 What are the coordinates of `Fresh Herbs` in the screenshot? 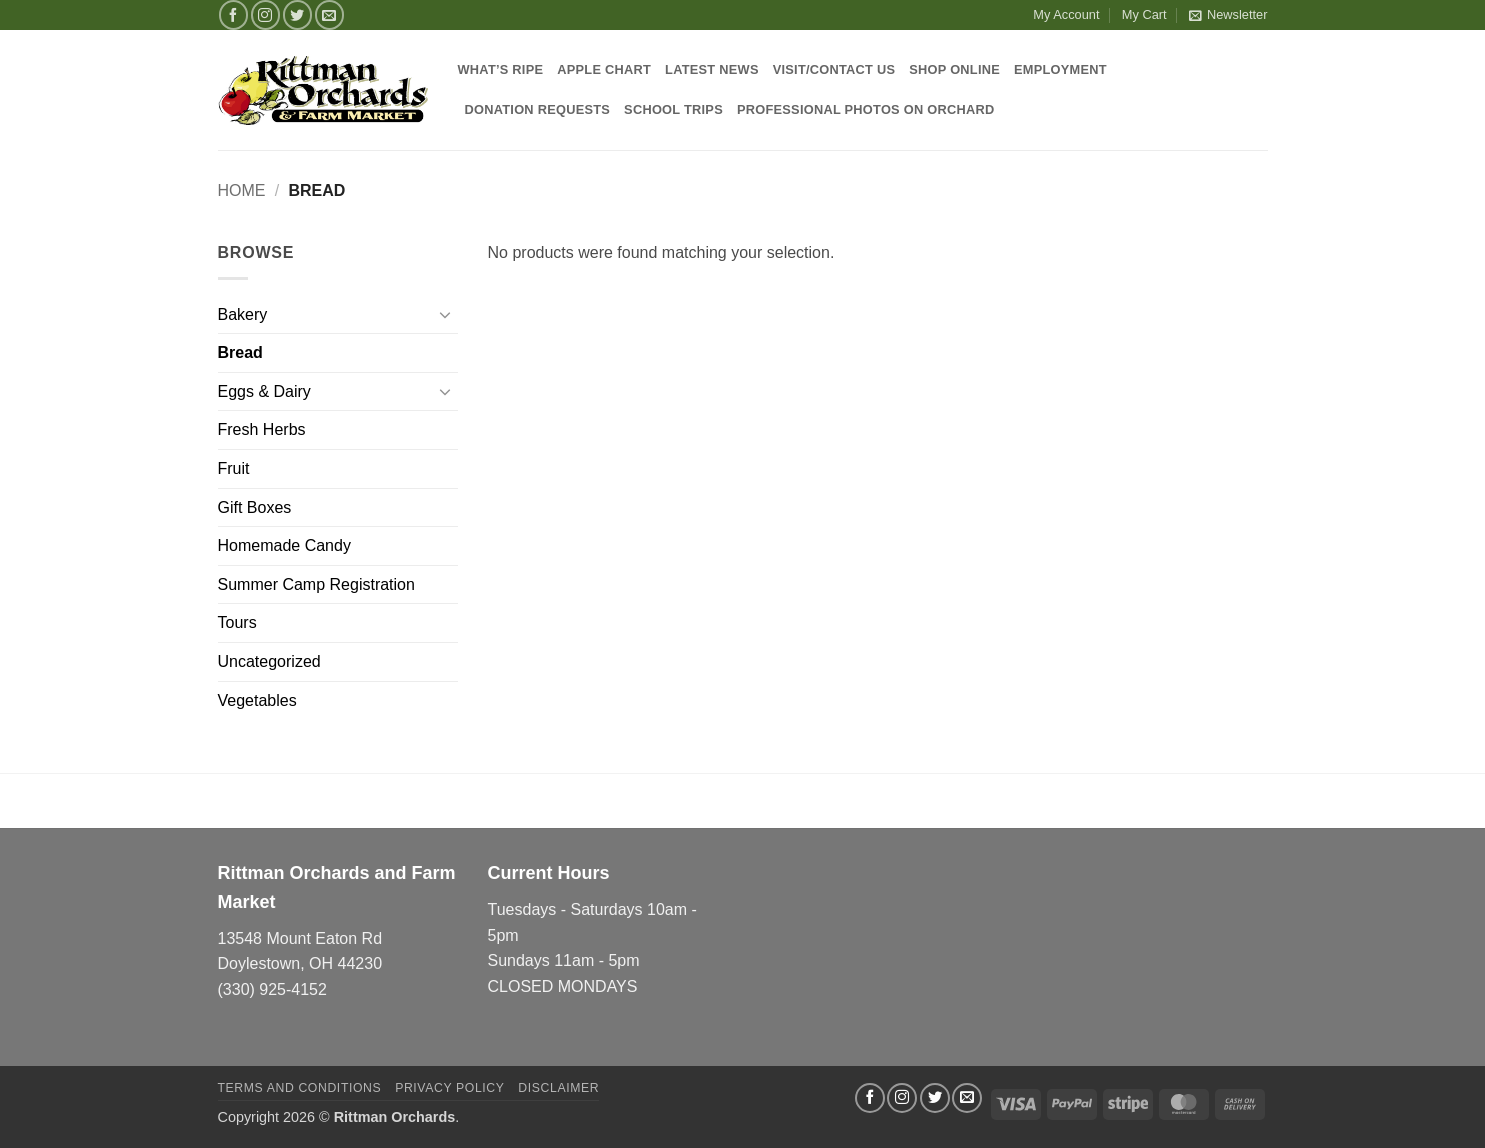 It's located at (262, 429).